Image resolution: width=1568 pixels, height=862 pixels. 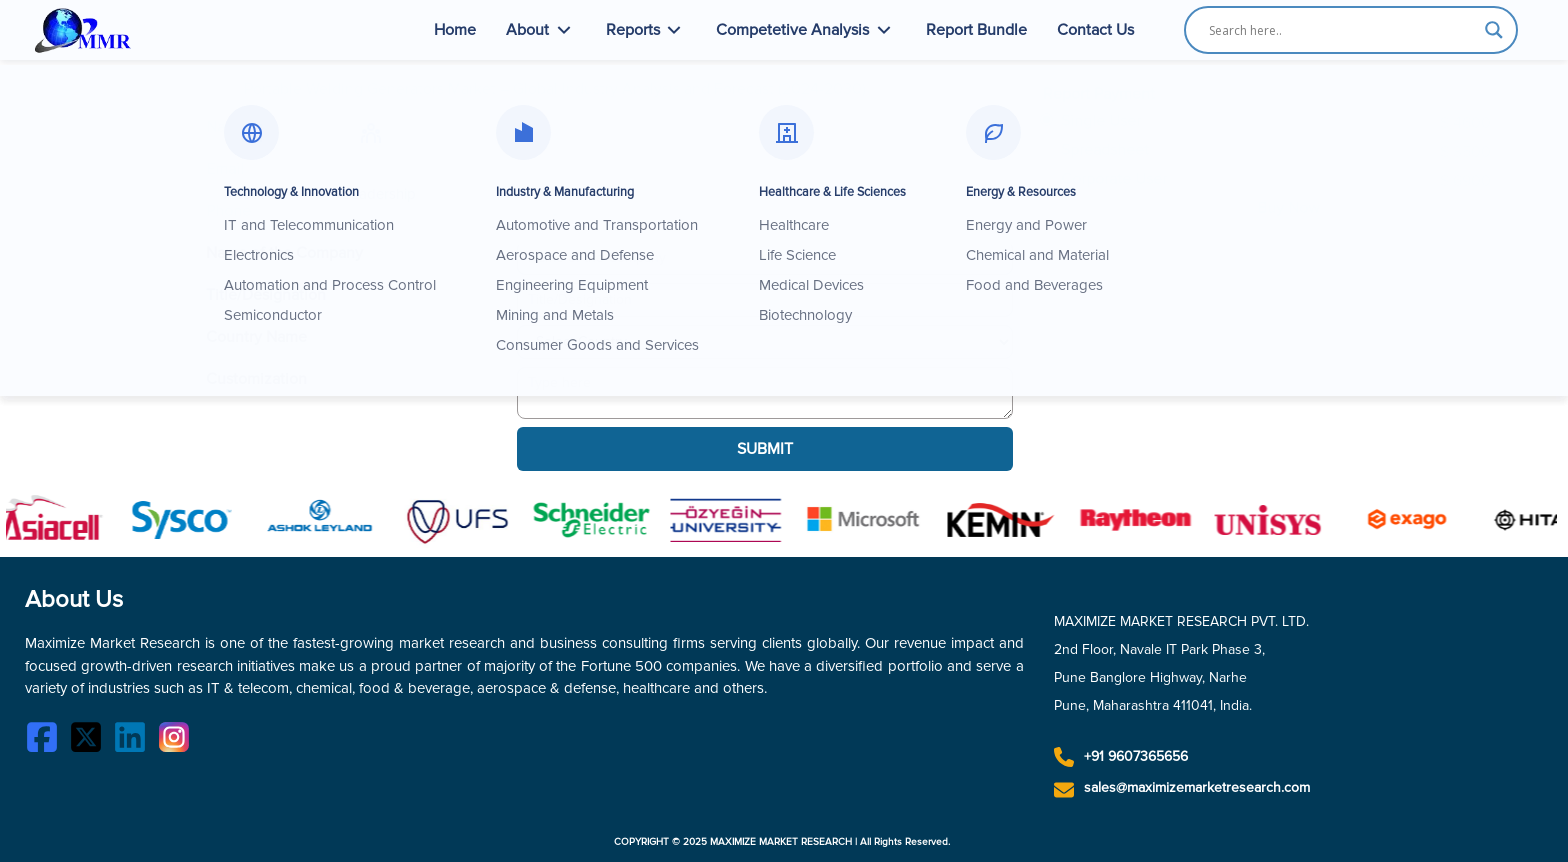 I want to click on Name of the Company, so click(x=284, y=253).